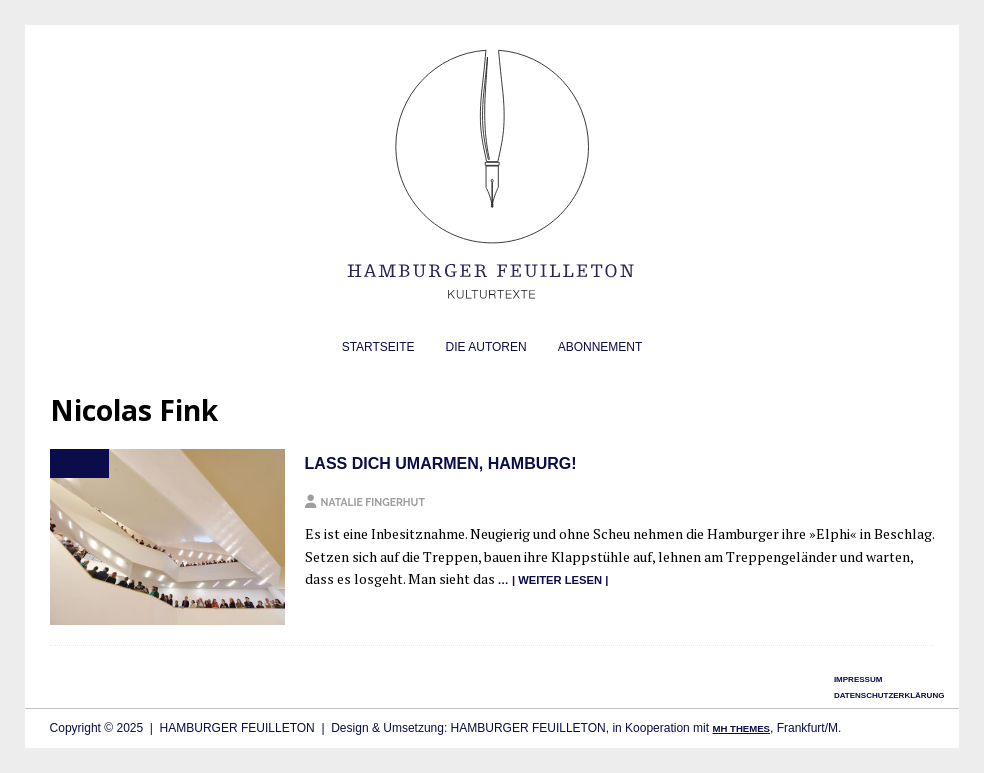 The width and height of the screenshot is (984, 773). I want to click on Die Autoren, so click(486, 347).